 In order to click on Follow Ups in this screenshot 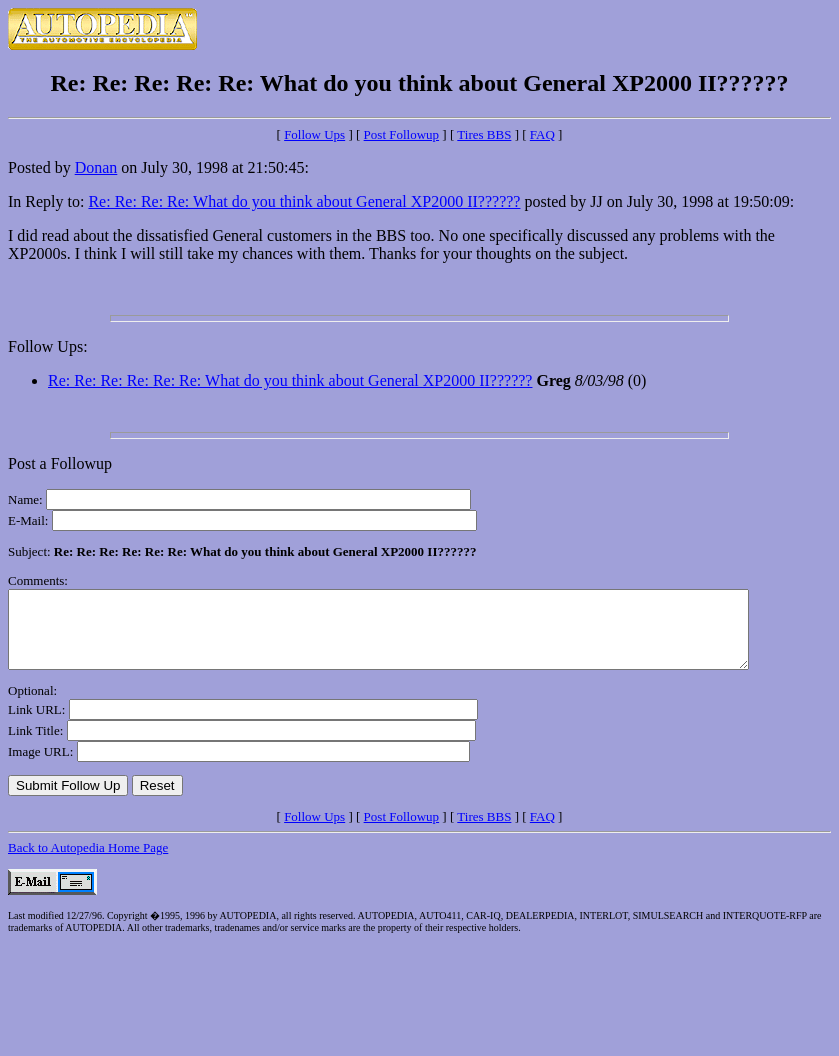, I will do `click(314, 134)`.